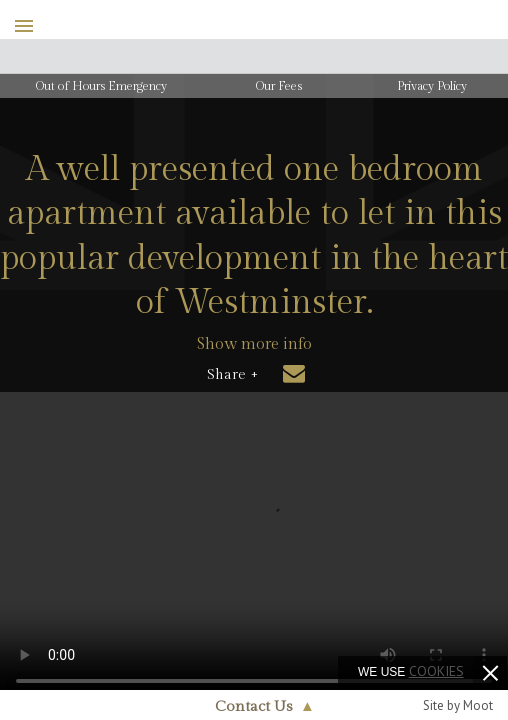 The image size is (508, 720). Describe the element at coordinates (101, 86) in the screenshot. I see `Out of Hours Emergency` at that location.